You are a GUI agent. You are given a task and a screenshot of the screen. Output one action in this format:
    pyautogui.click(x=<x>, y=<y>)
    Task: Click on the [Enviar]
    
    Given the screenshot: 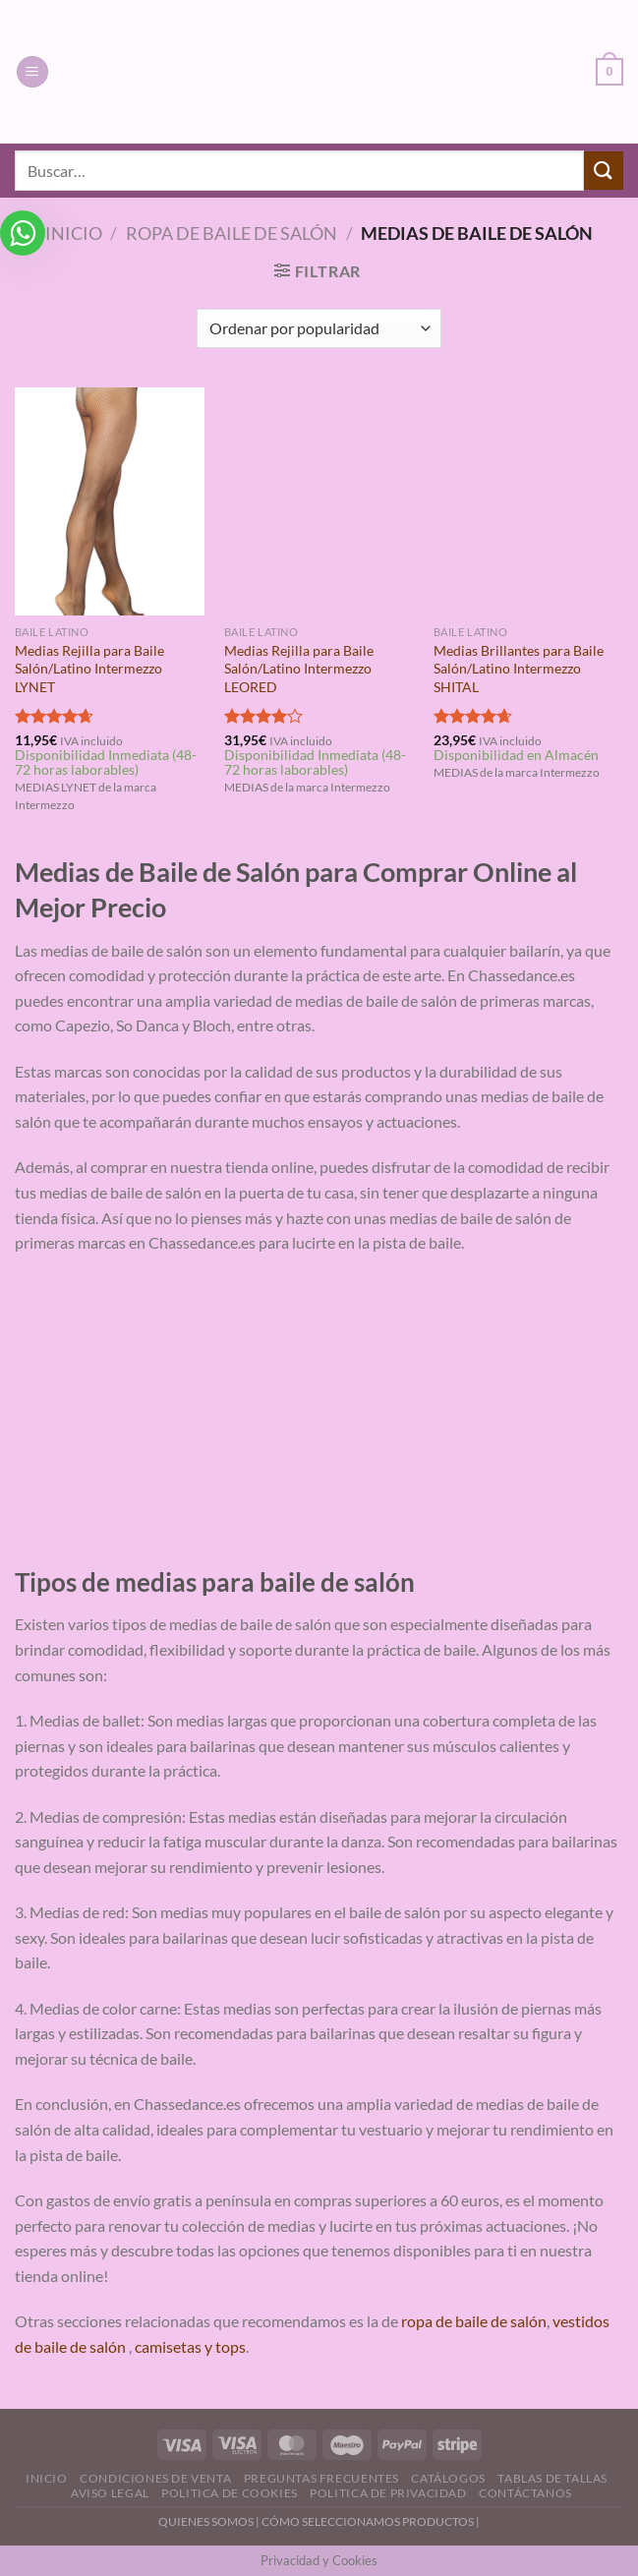 What is the action you would take?
    pyautogui.click(x=603, y=170)
    